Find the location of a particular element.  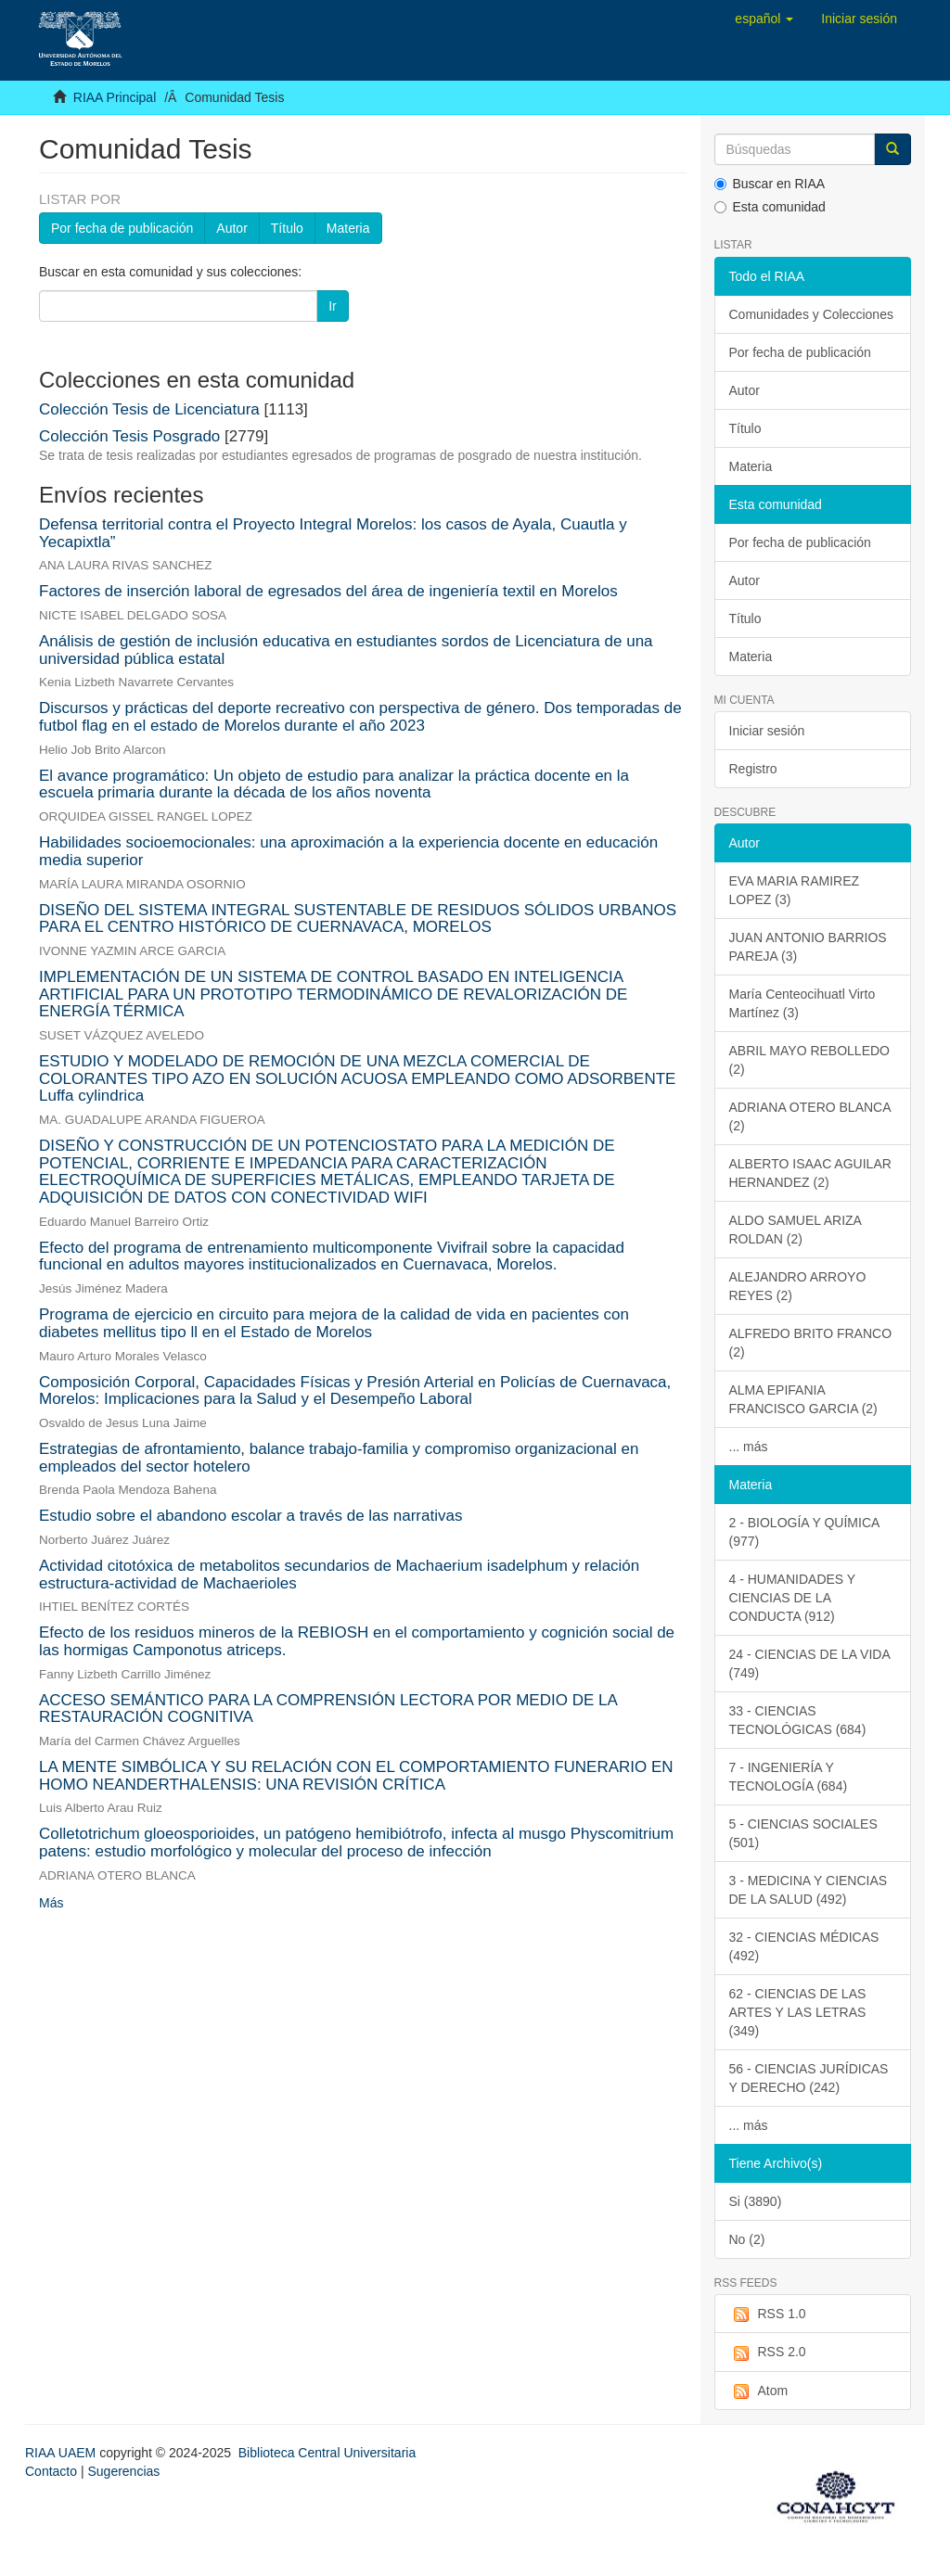

4 - HUMANIDADES Y CIENCIAS DE LA CONDUCTA (912) is located at coordinates (792, 1598).